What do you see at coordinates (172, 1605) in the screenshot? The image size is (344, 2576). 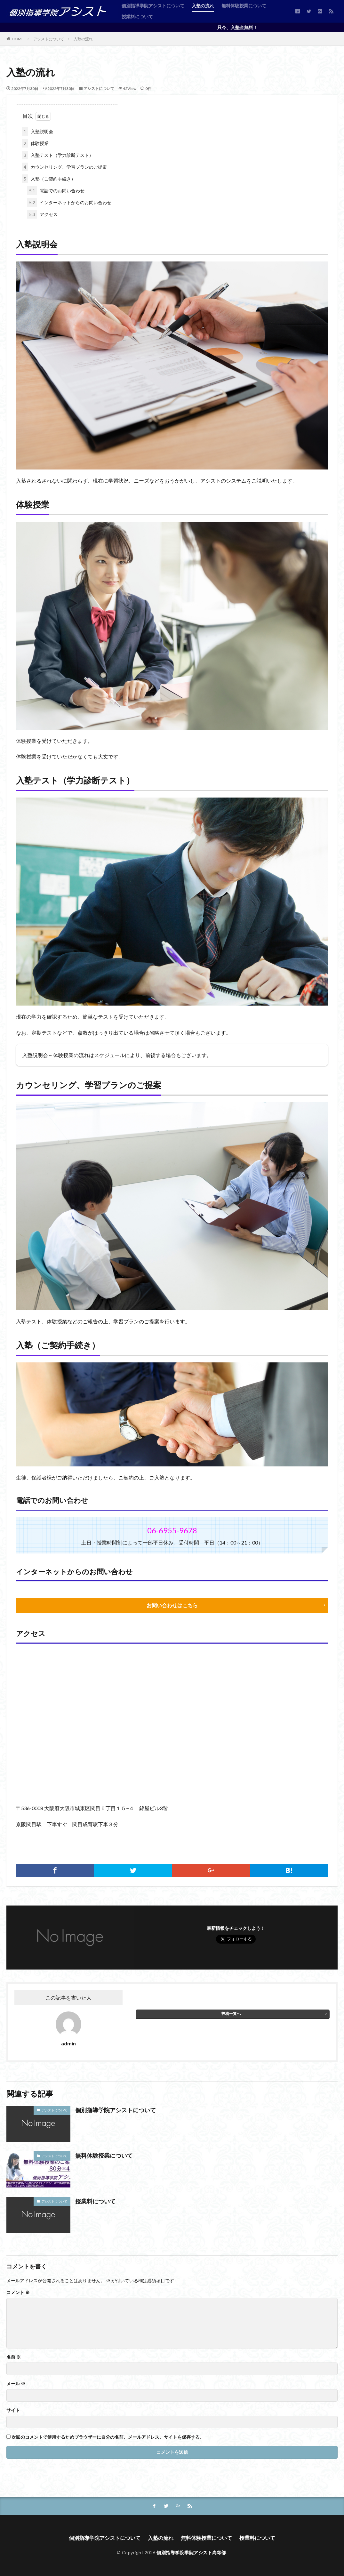 I see `お問い合わせはこちら` at bounding box center [172, 1605].